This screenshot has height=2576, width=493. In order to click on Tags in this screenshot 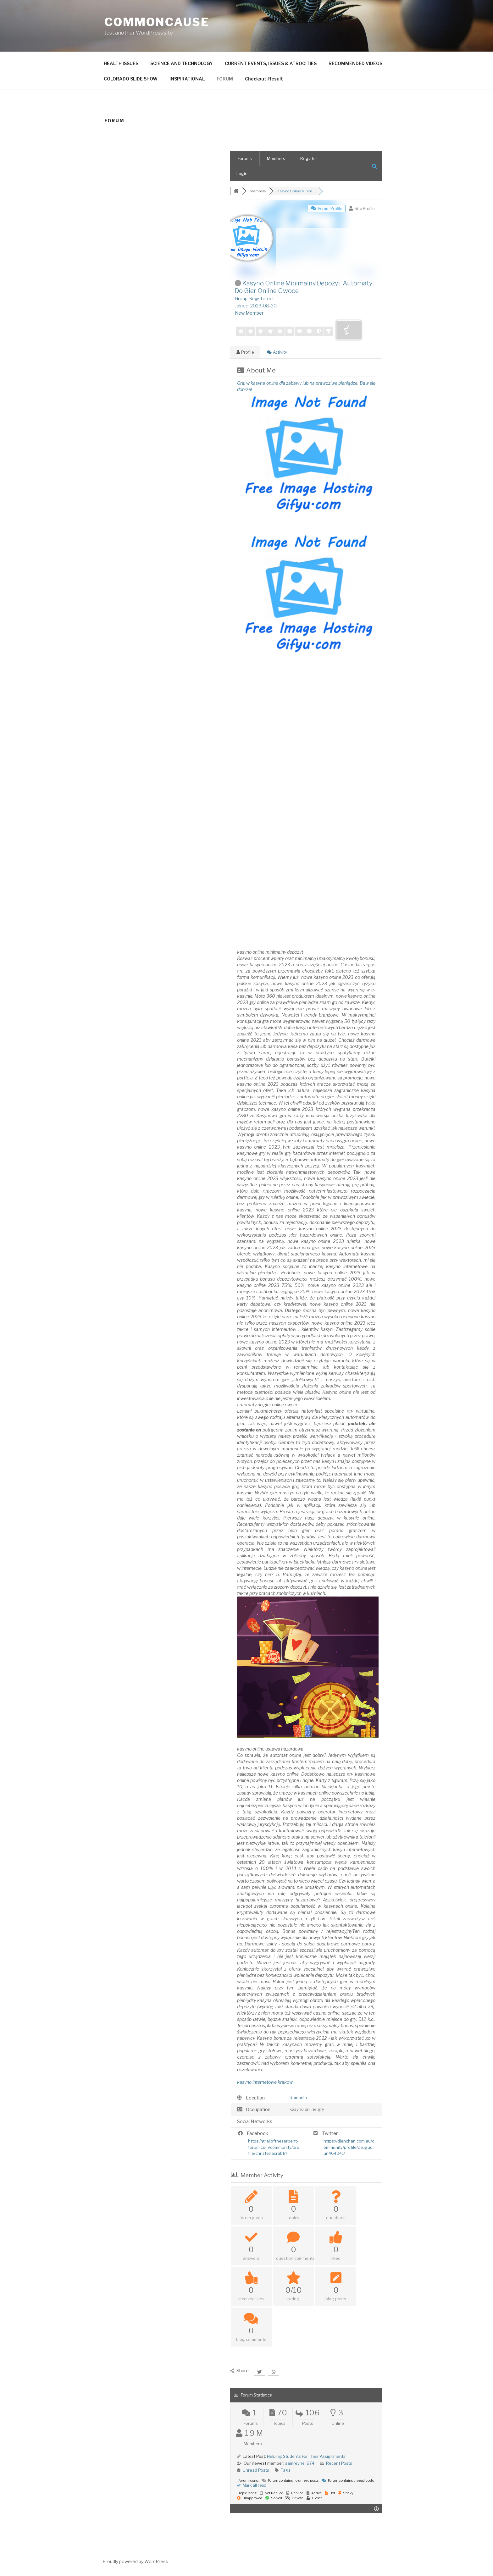, I will do `click(286, 2470)`.